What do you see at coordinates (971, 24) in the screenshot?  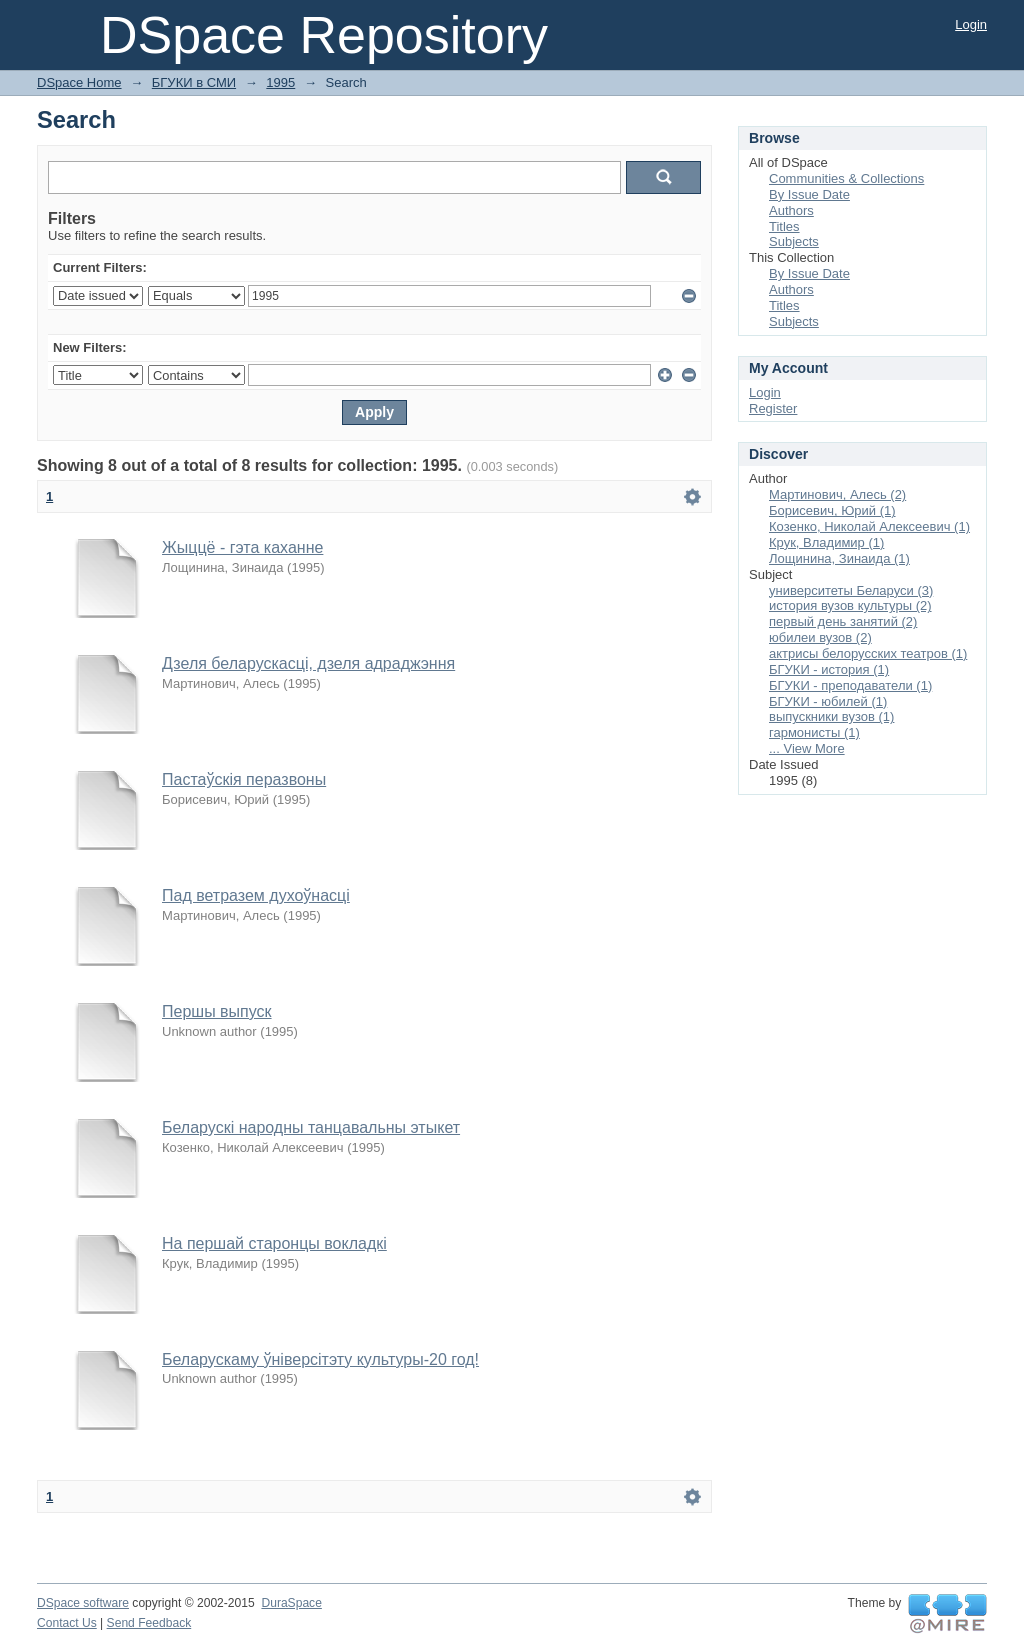 I see `Login` at bounding box center [971, 24].